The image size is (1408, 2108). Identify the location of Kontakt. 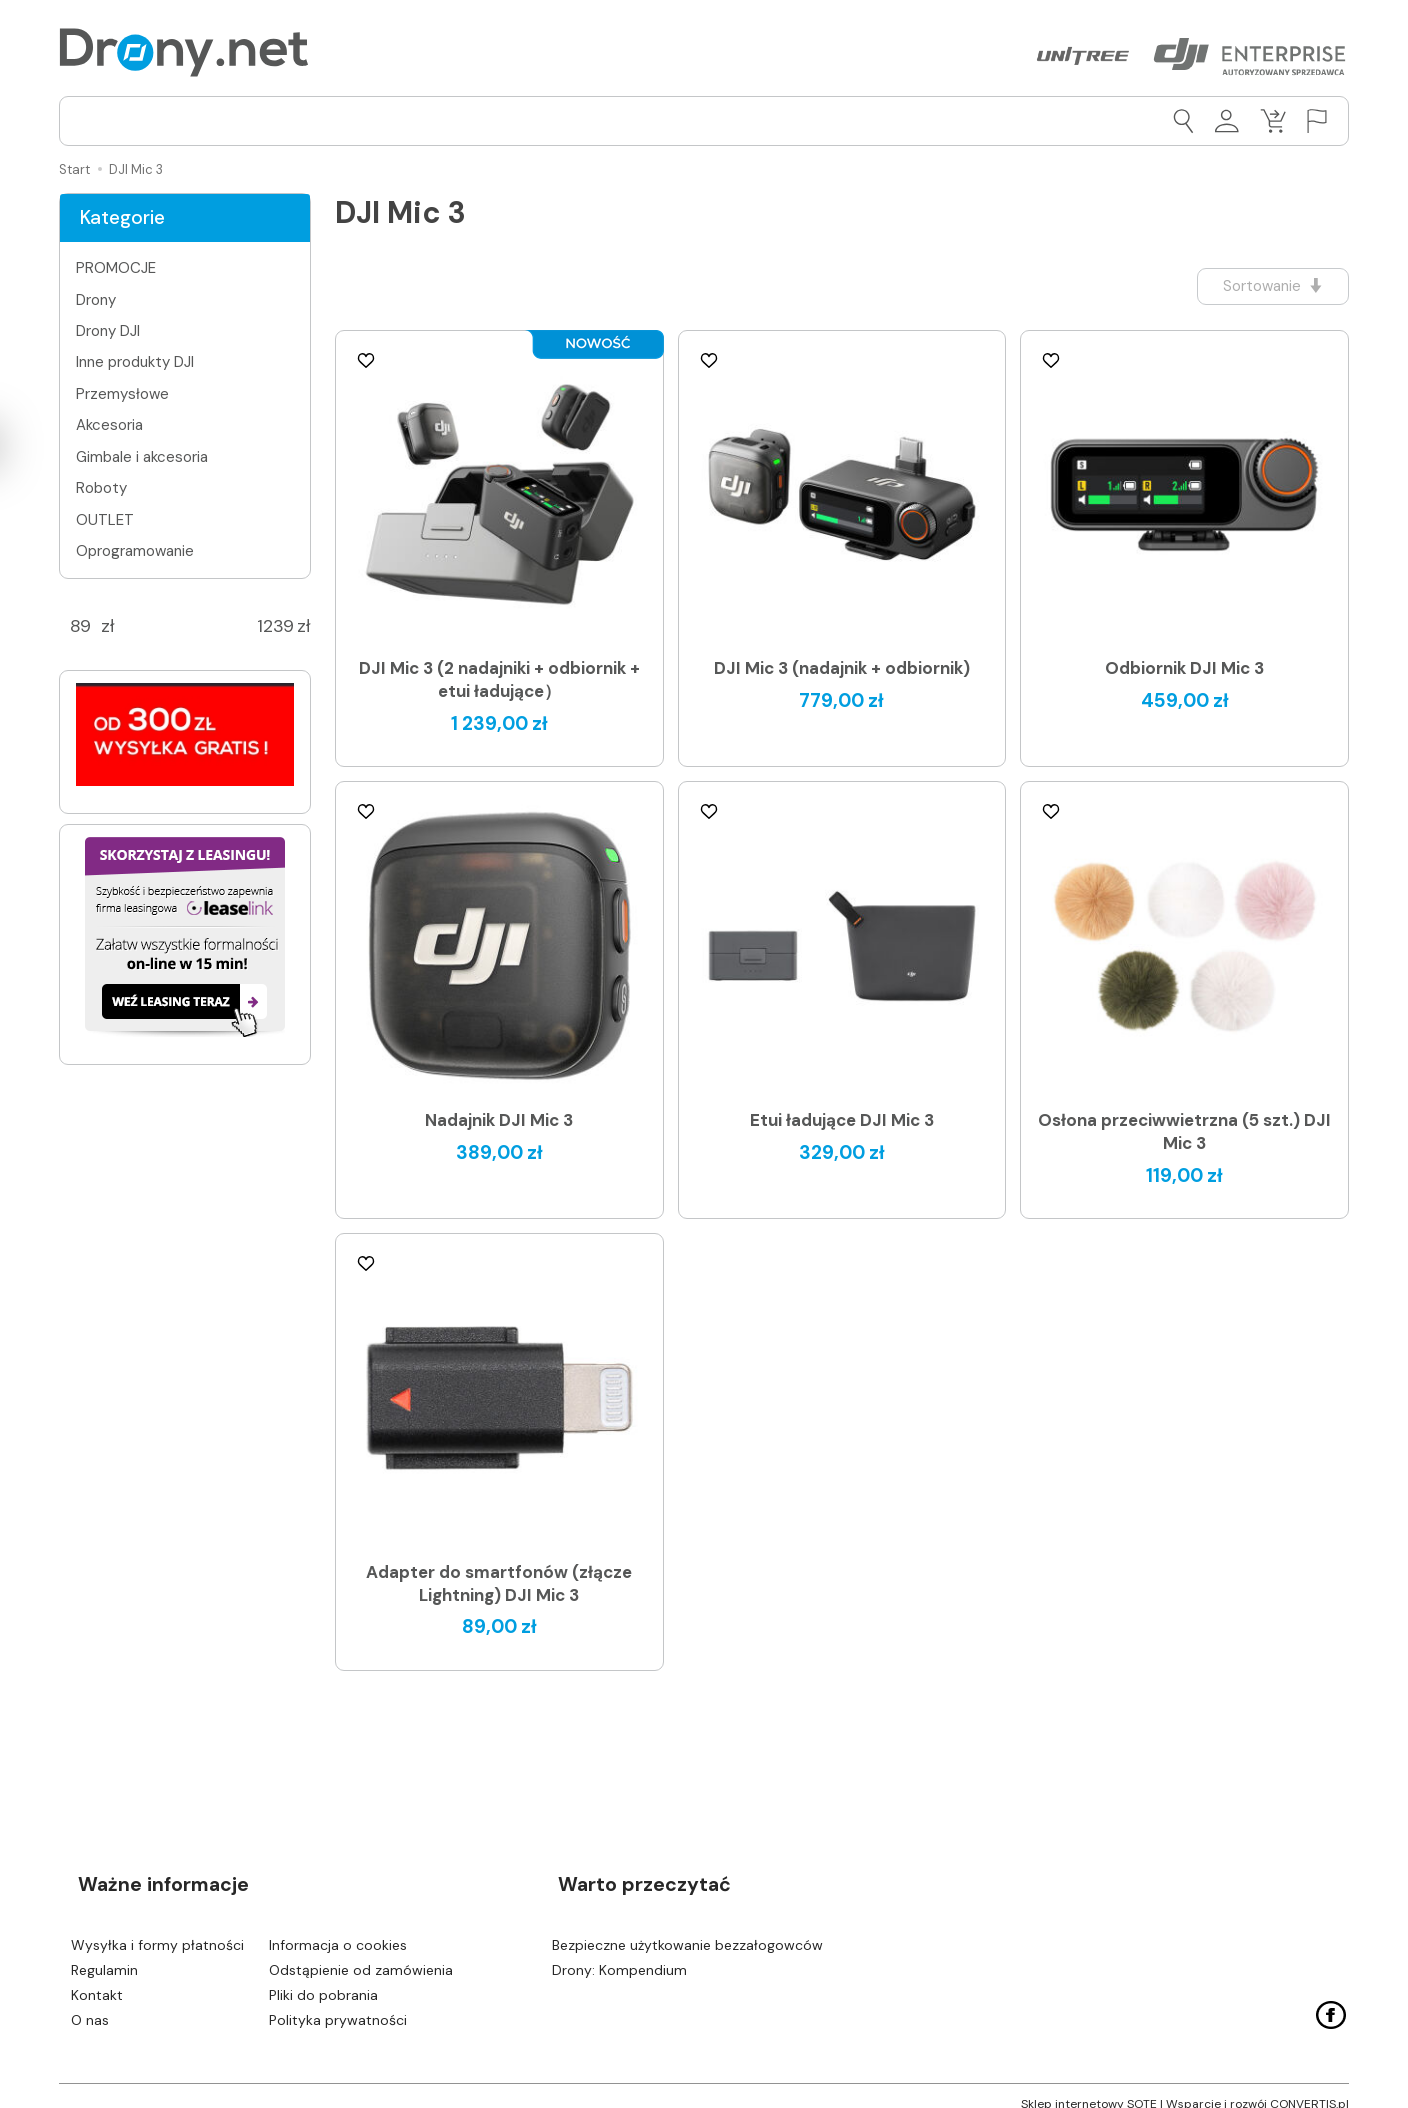
(97, 1980).